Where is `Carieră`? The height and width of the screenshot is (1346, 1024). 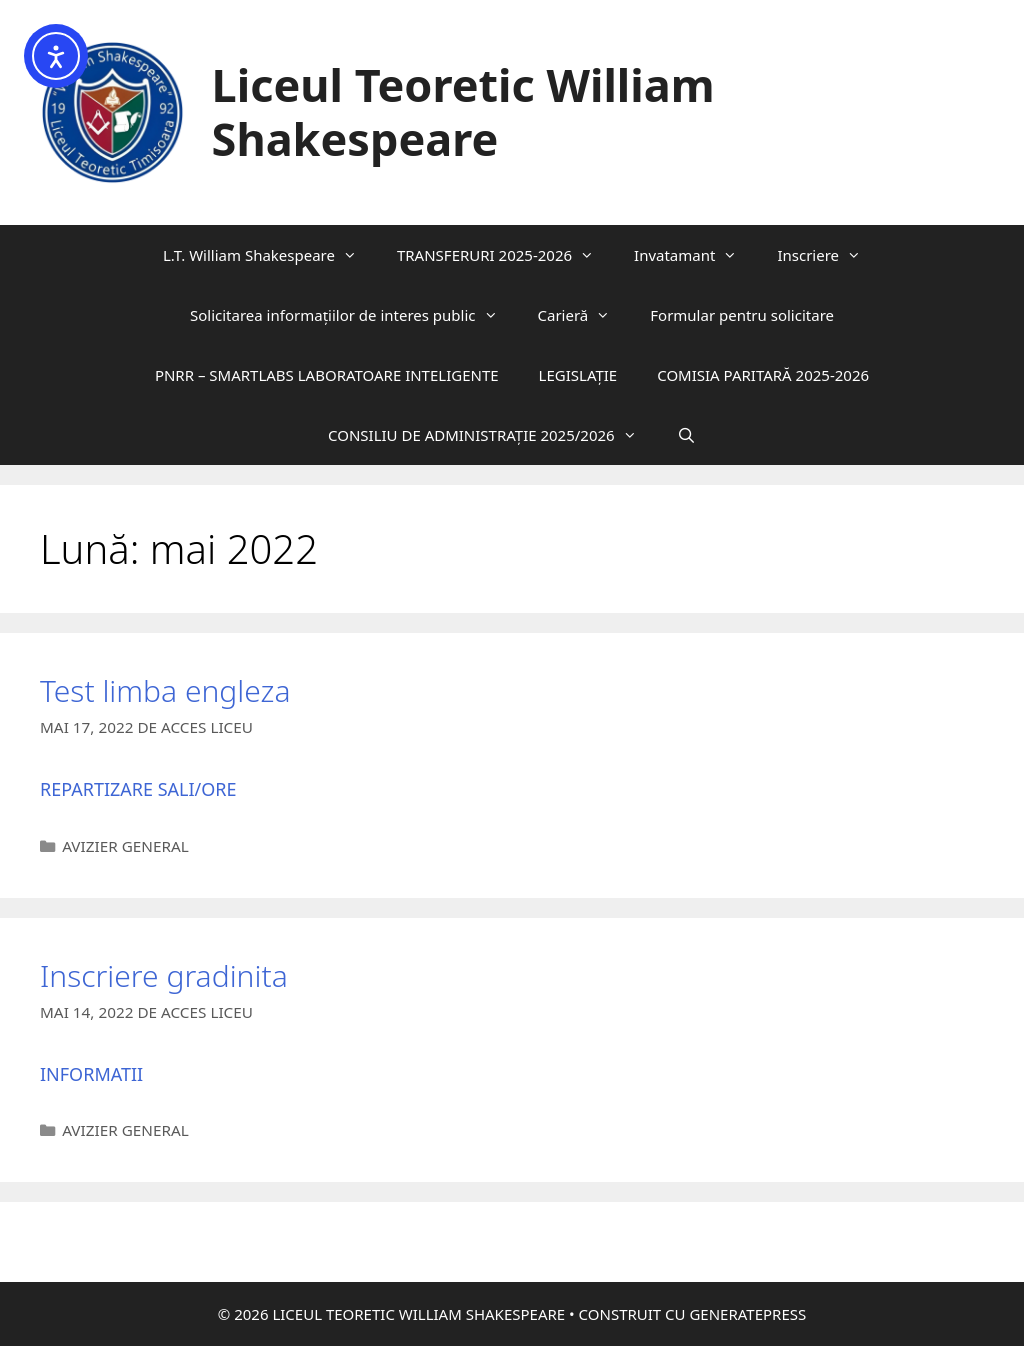 Carieră is located at coordinates (584, 315).